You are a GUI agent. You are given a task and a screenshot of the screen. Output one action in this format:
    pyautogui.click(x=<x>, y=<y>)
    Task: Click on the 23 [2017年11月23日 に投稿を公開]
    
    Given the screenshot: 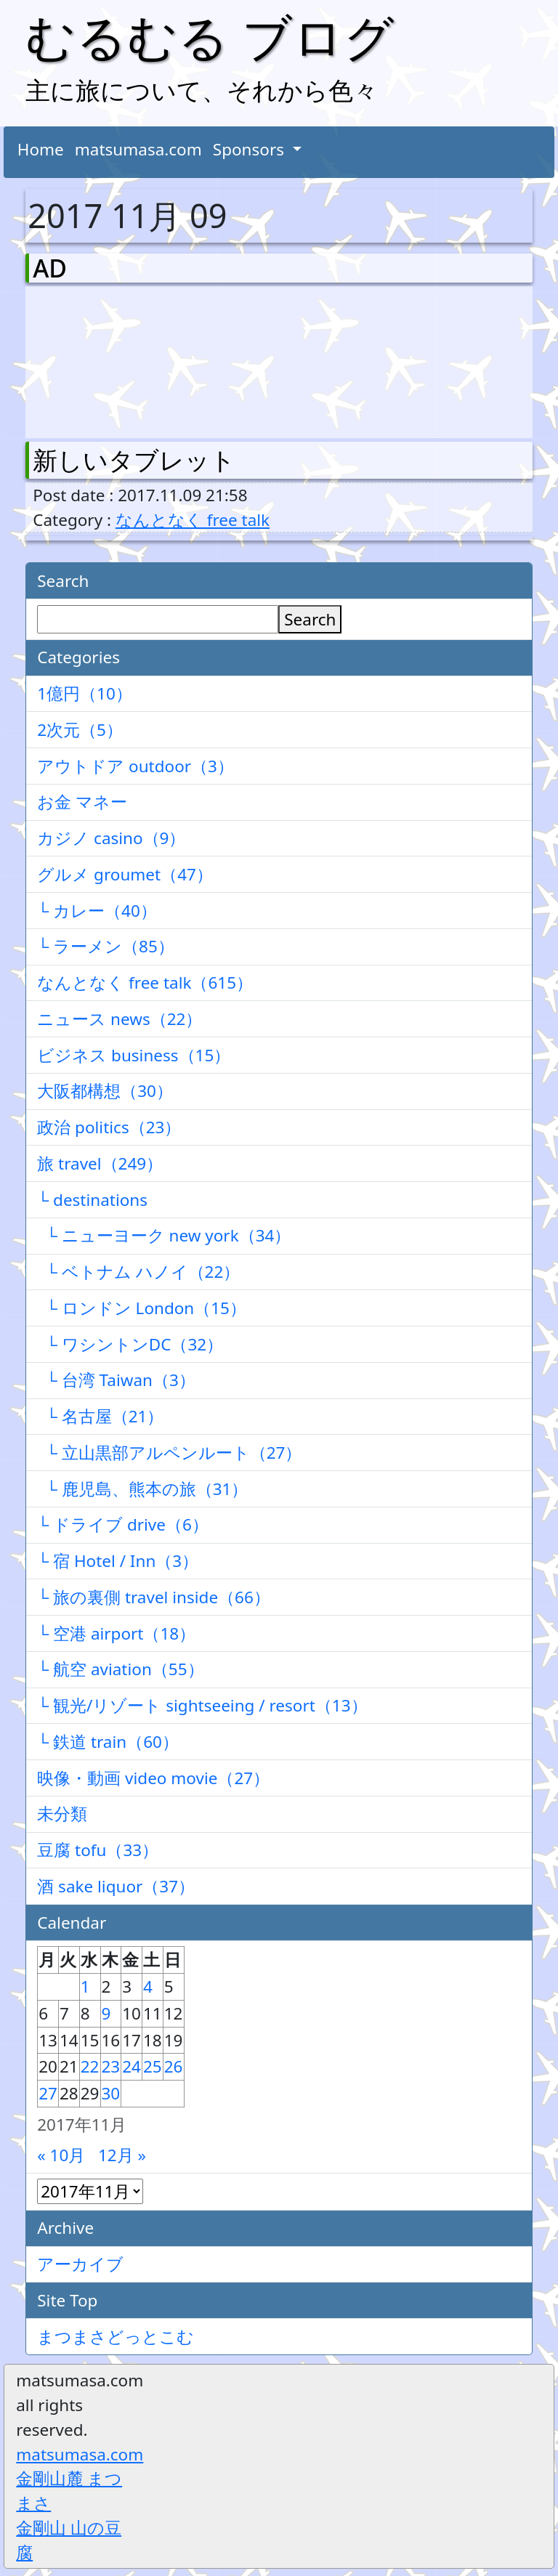 What is the action you would take?
    pyautogui.click(x=111, y=2066)
    